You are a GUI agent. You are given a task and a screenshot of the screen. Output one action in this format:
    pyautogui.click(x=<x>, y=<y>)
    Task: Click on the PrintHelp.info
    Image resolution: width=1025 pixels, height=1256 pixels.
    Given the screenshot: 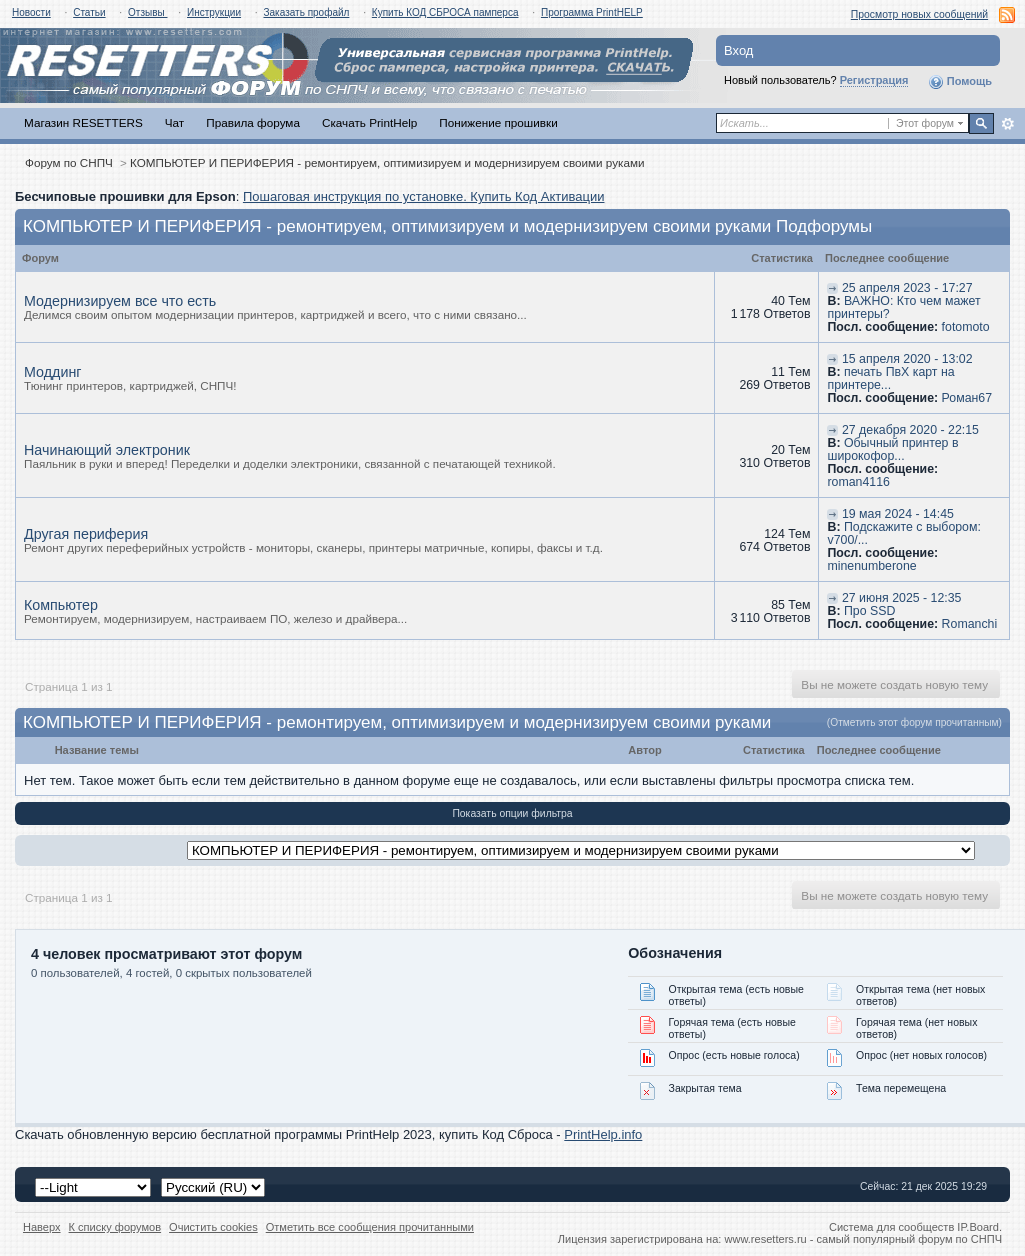 What is the action you would take?
    pyautogui.click(x=603, y=1134)
    